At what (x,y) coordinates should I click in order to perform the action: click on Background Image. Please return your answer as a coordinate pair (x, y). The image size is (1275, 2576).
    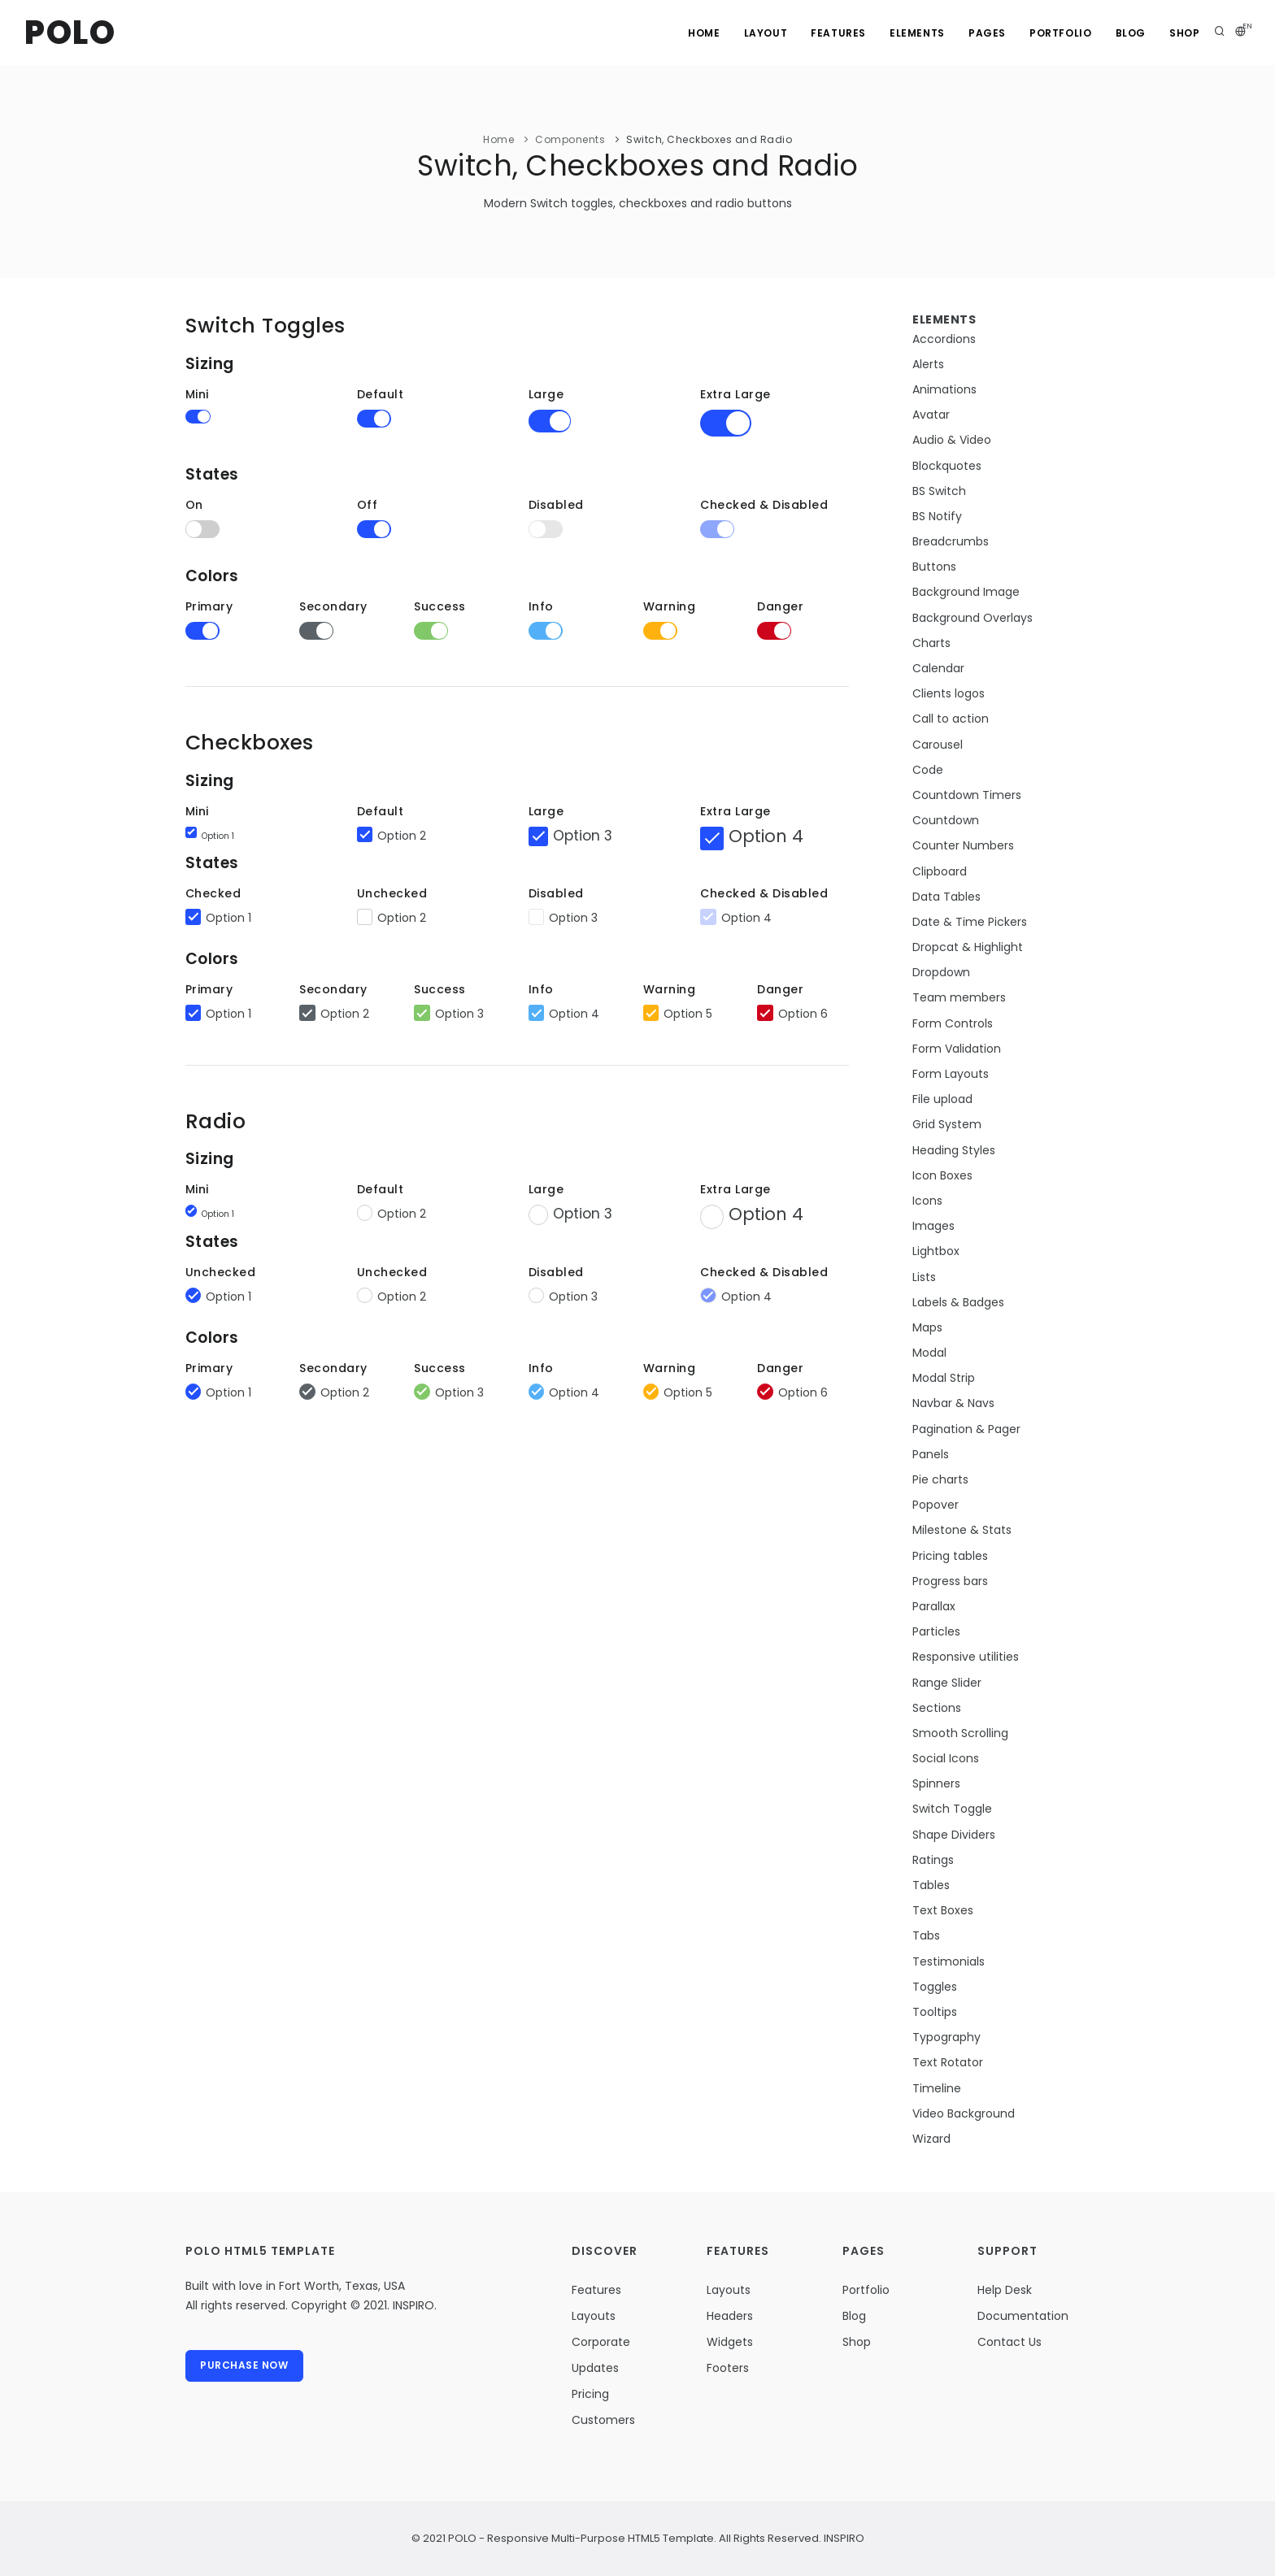
    Looking at the image, I should click on (966, 592).